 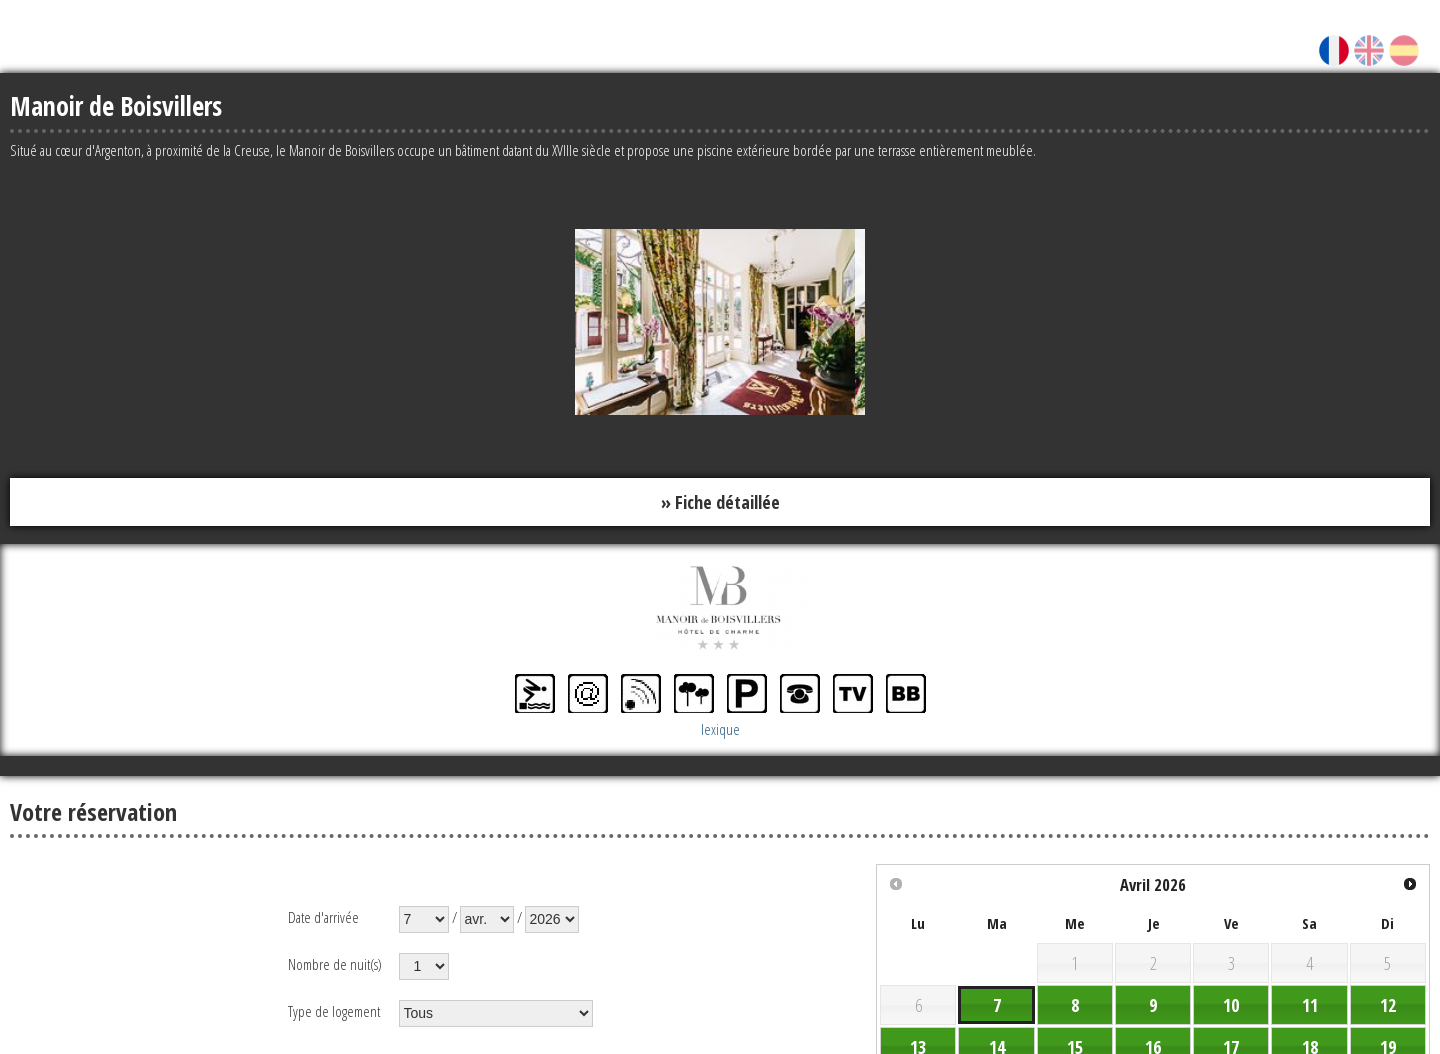 I want to click on 12, so click(x=1388, y=1005).